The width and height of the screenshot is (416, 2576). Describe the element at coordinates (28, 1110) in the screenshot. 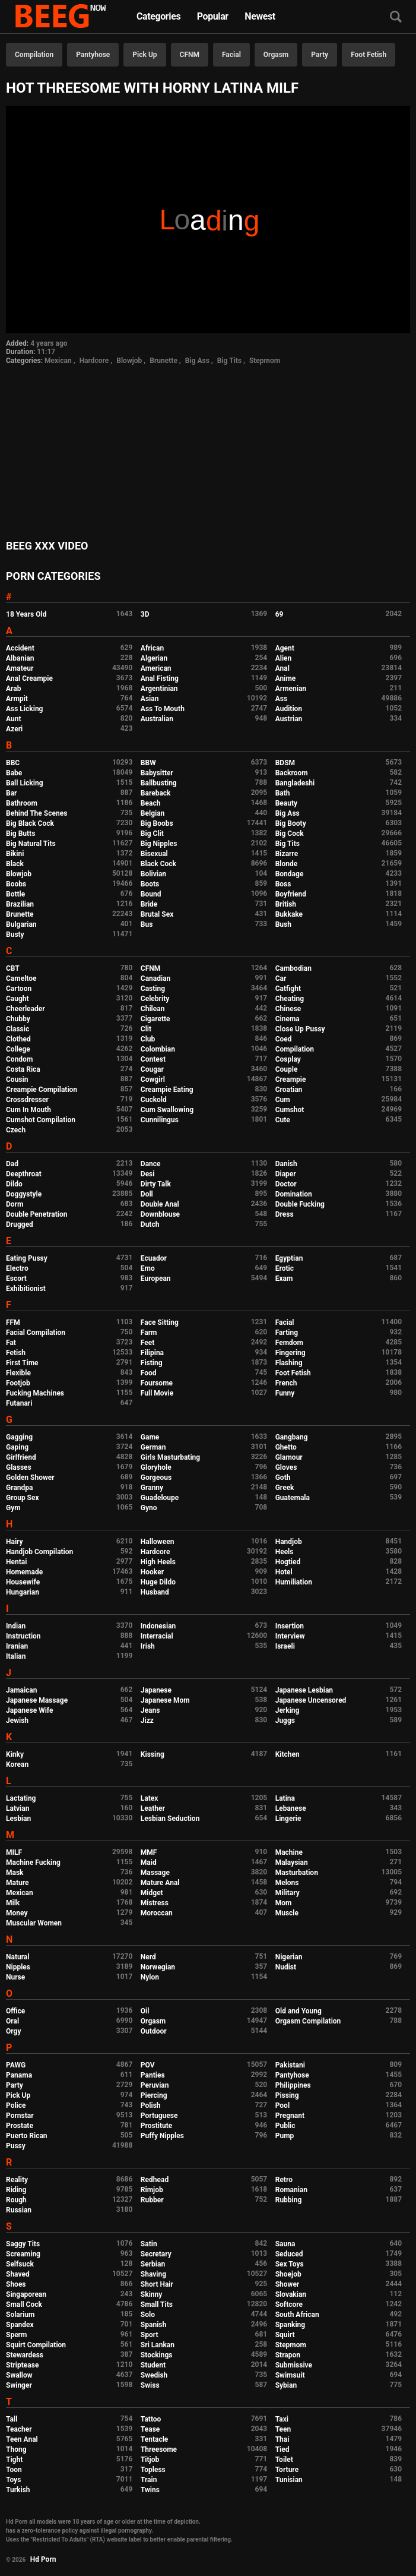

I see `Cum In Mouth` at that location.